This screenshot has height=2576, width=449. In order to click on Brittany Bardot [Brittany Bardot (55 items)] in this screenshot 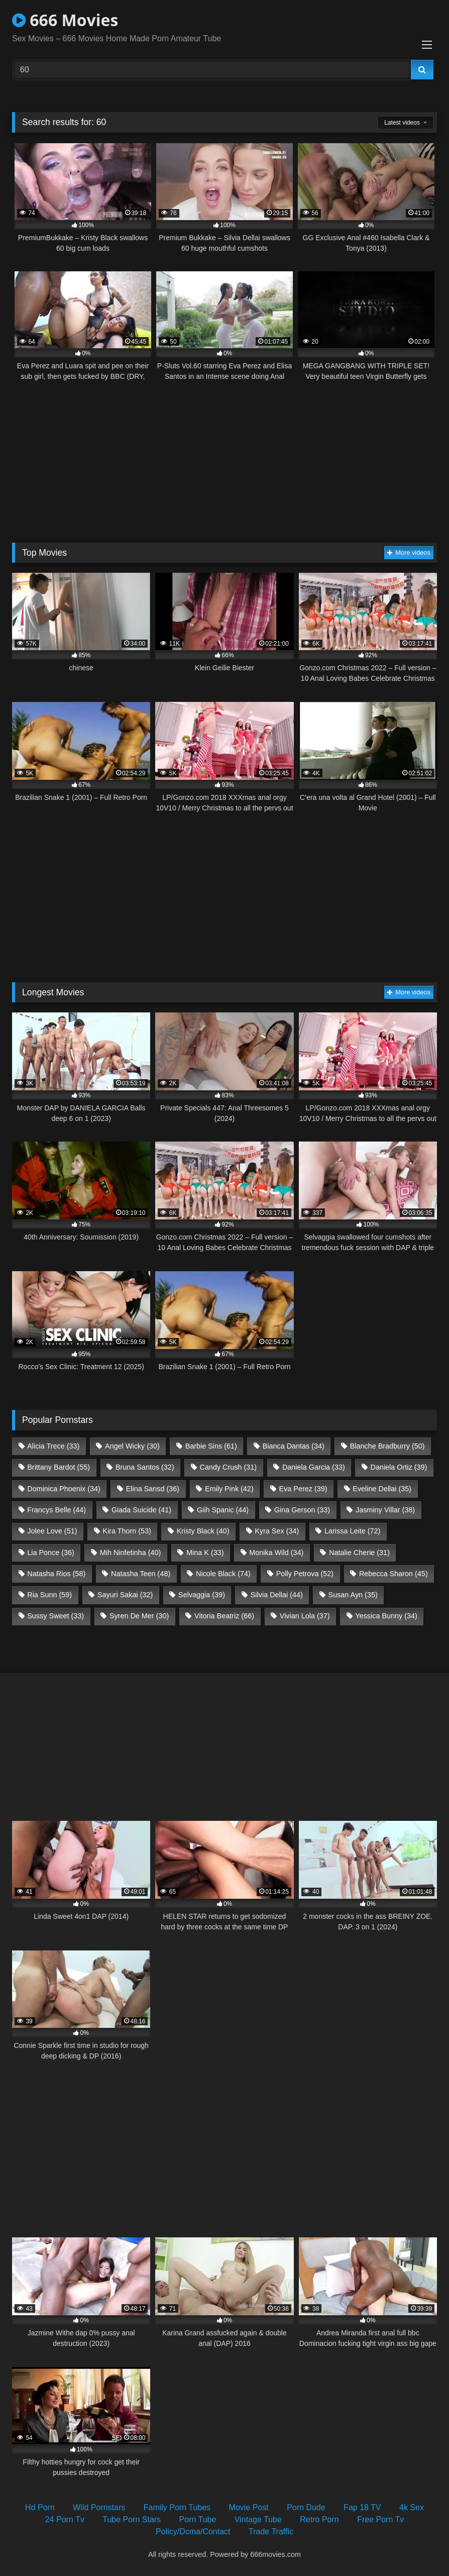, I will do `click(58, 1467)`.